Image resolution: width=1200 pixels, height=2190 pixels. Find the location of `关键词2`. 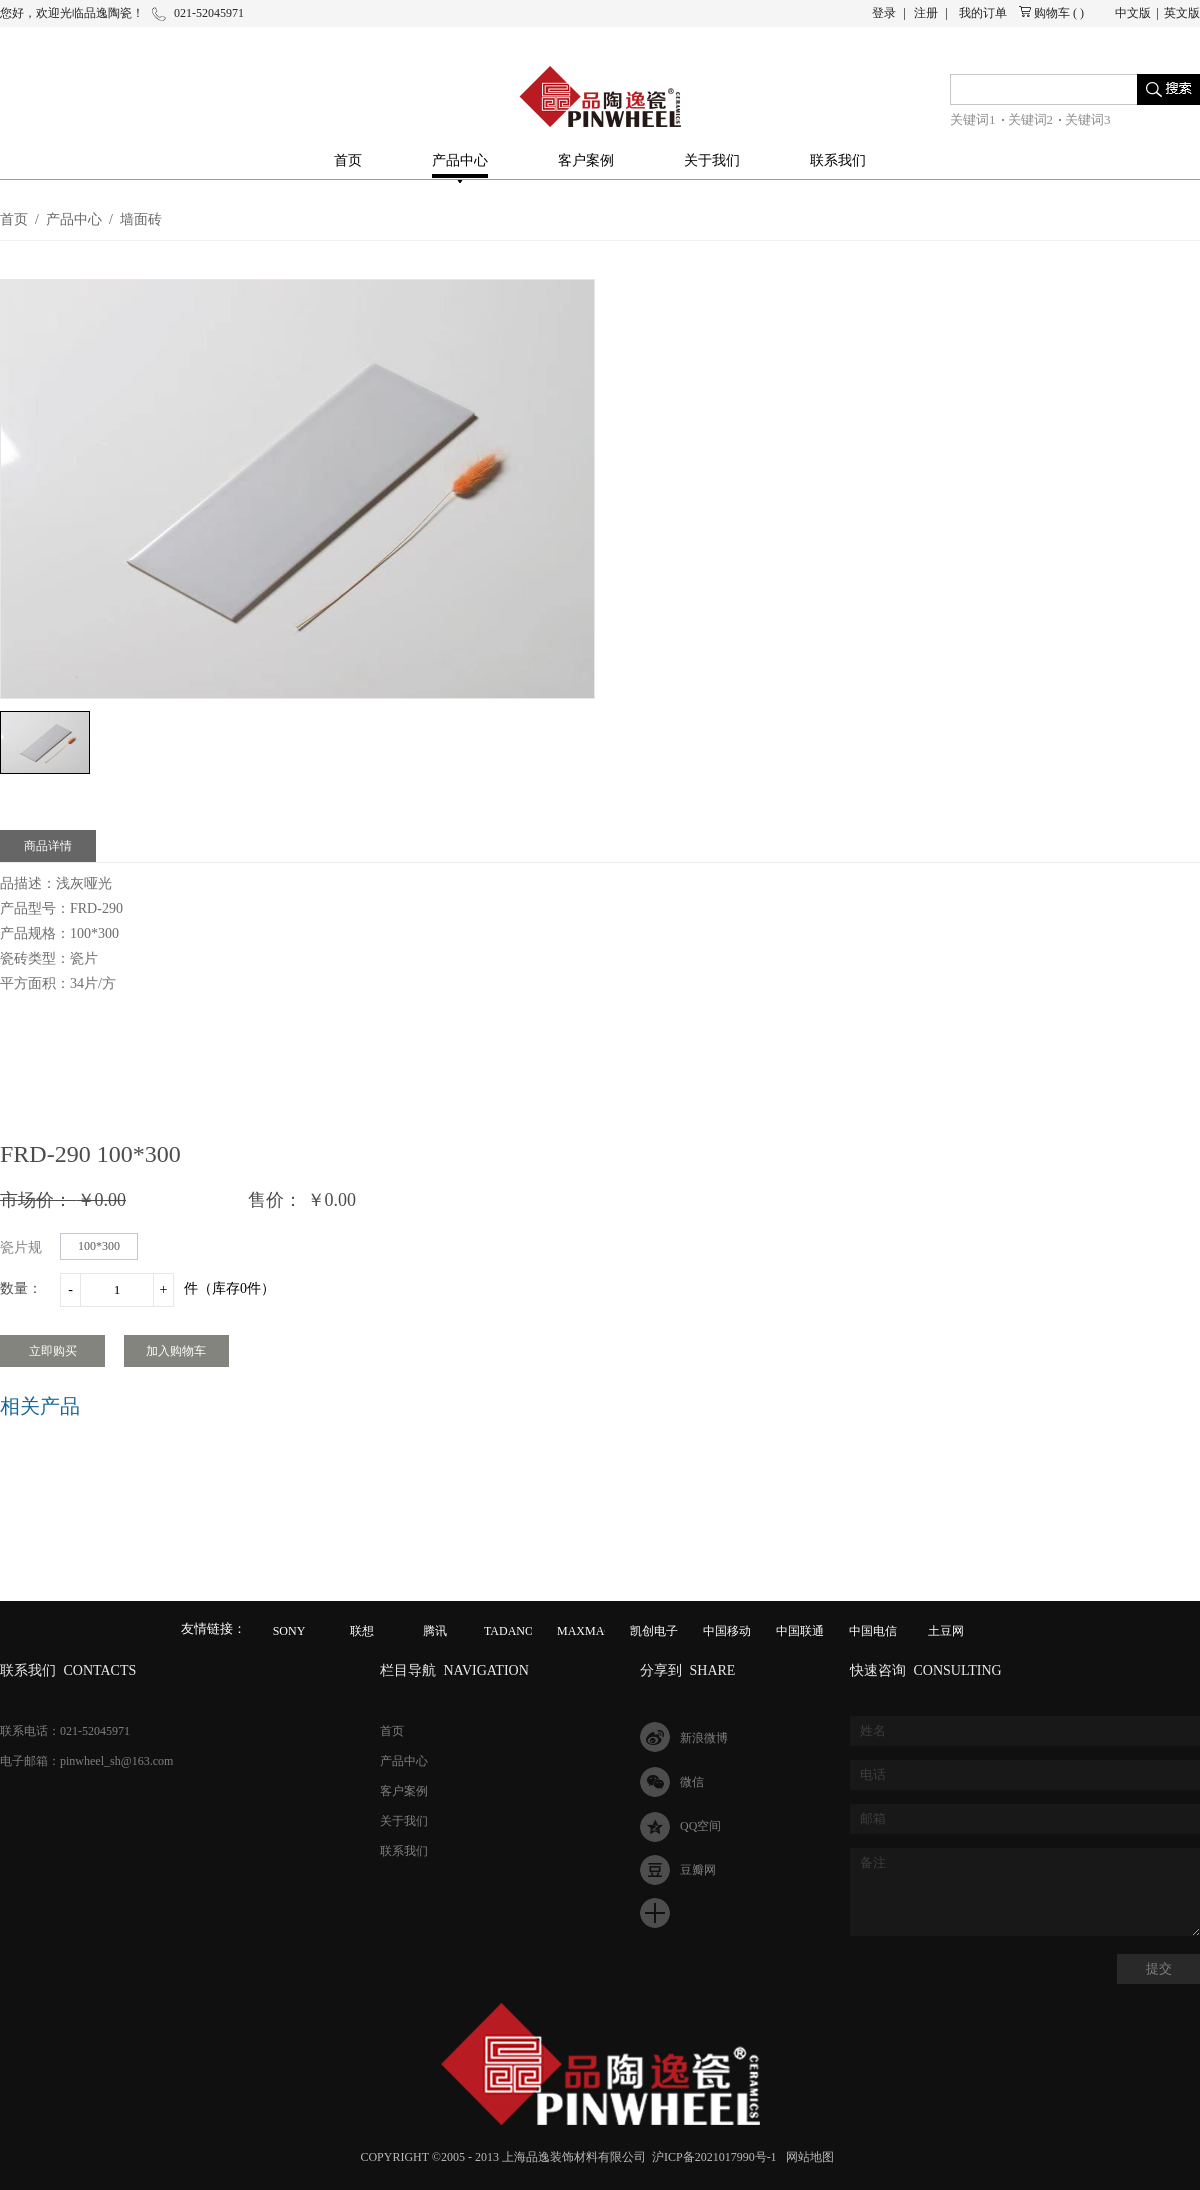

关键词2 is located at coordinates (1031, 119).